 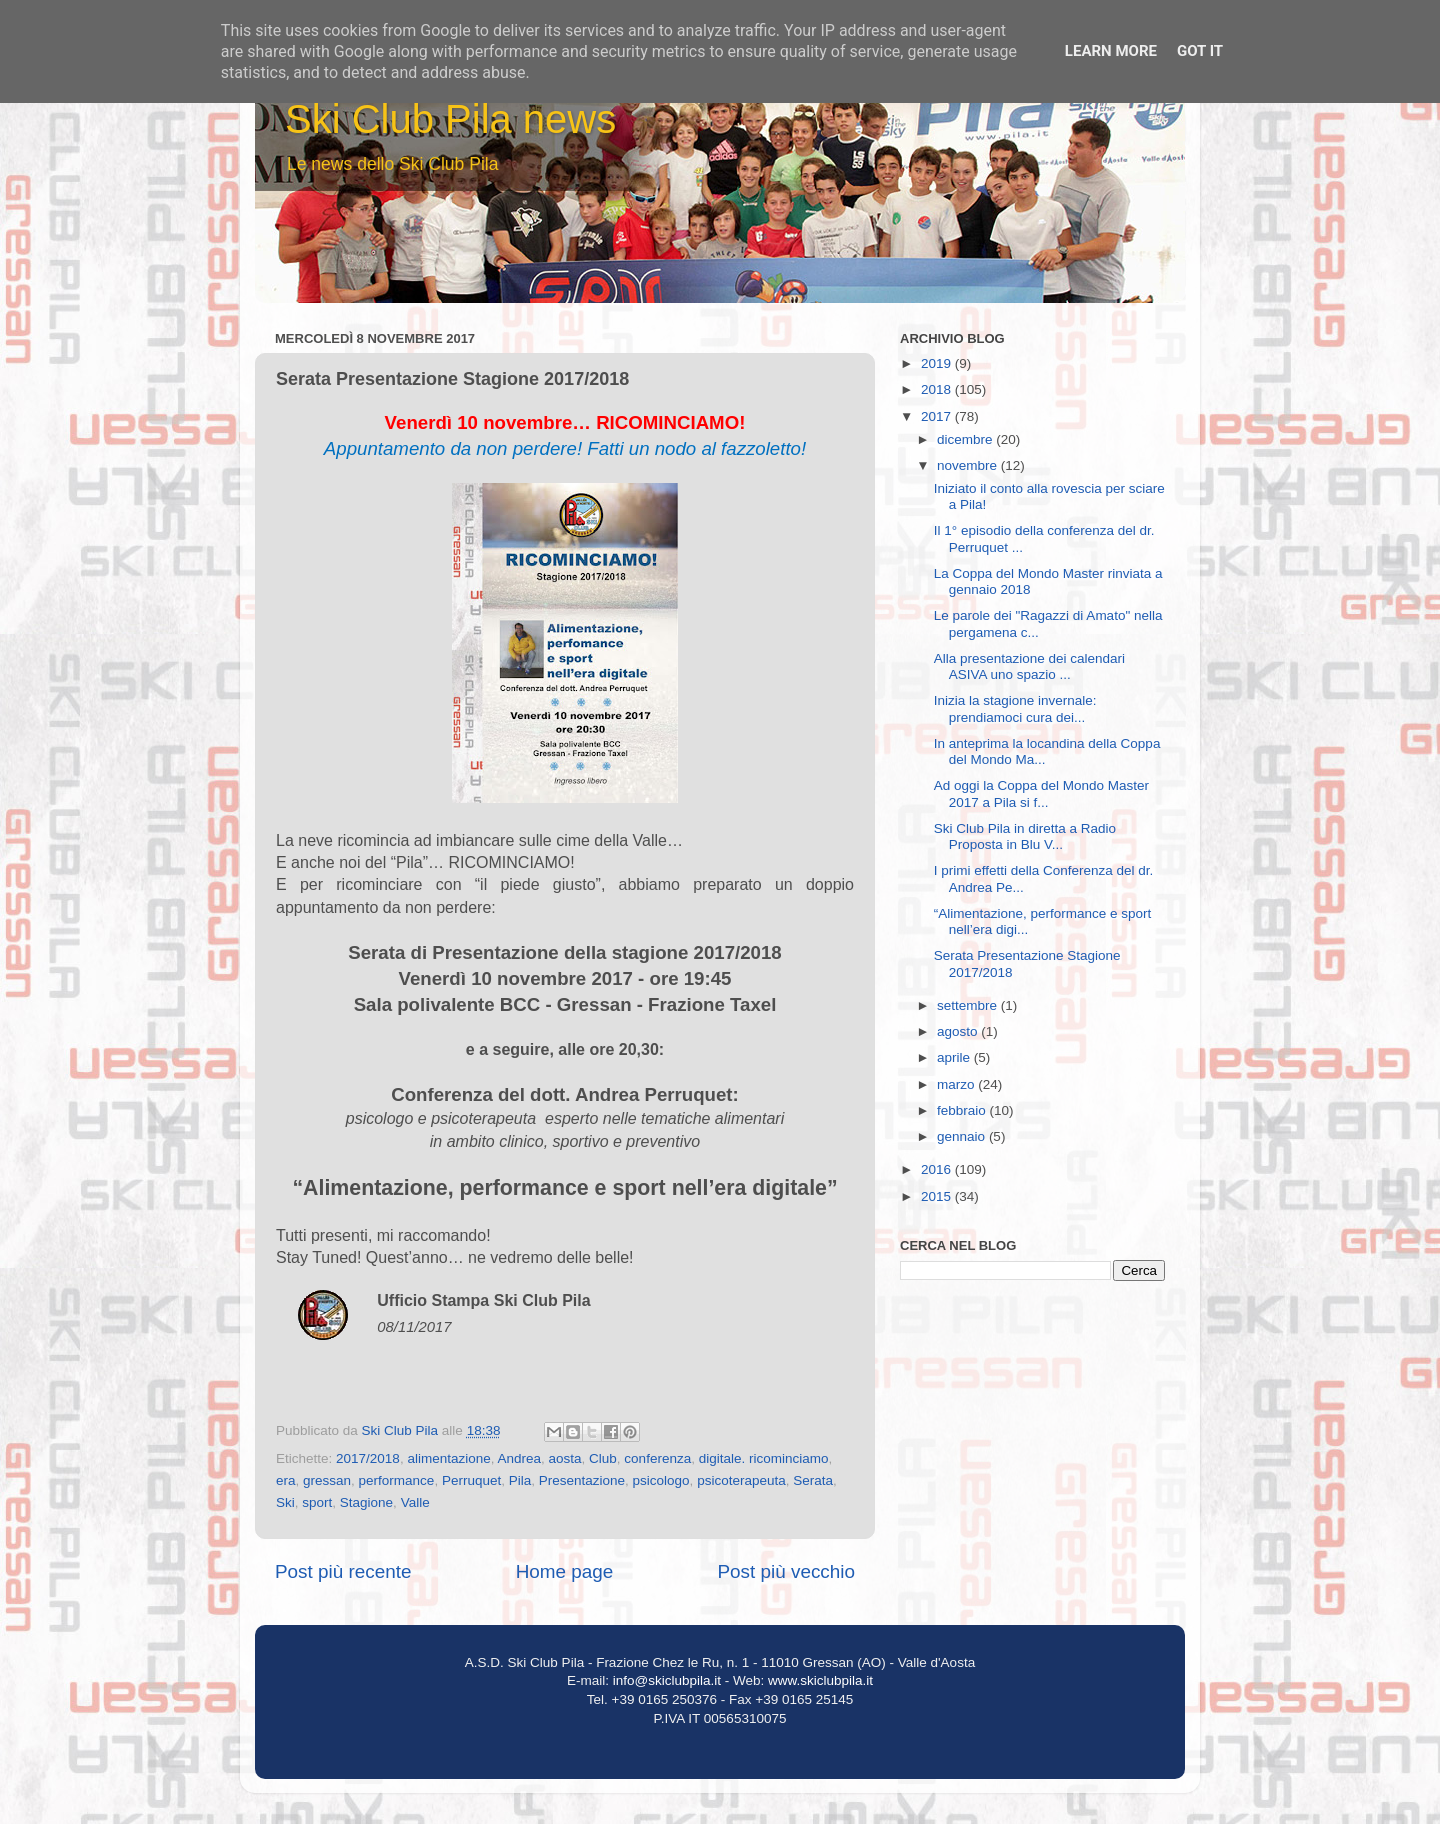 What do you see at coordinates (450, 119) in the screenshot?
I see `Ski Club Pila news` at bounding box center [450, 119].